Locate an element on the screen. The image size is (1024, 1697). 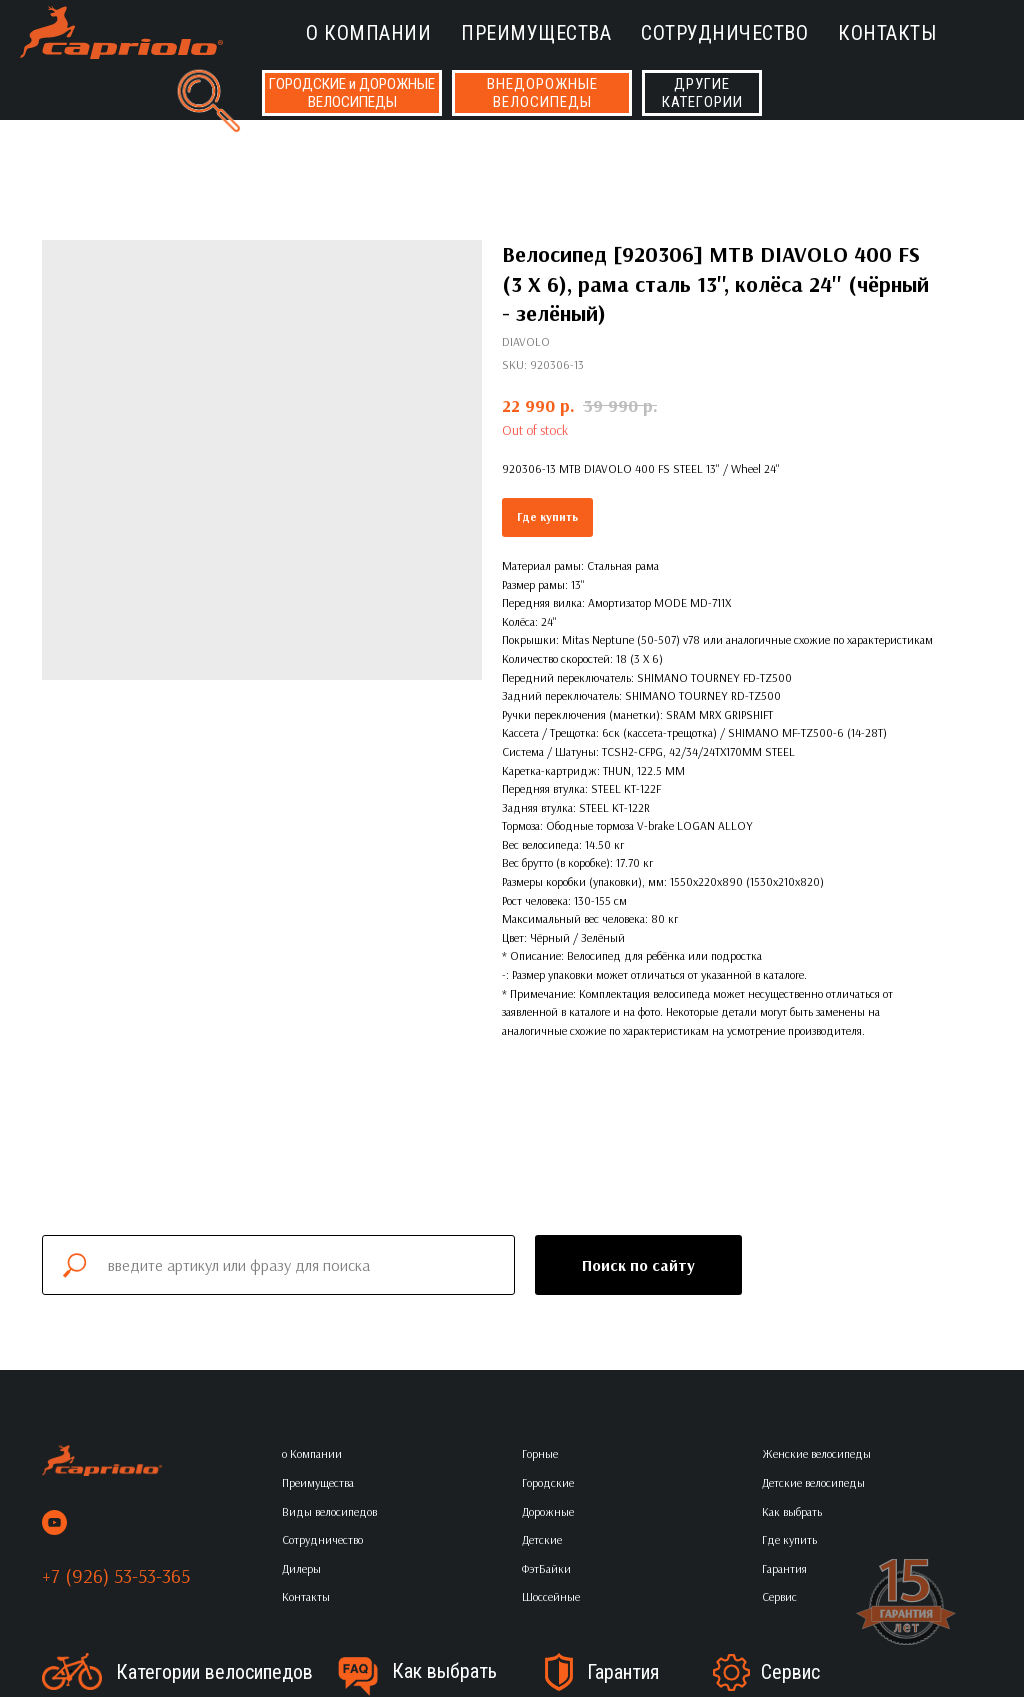
Где купить is located at coordinates (547, 516).